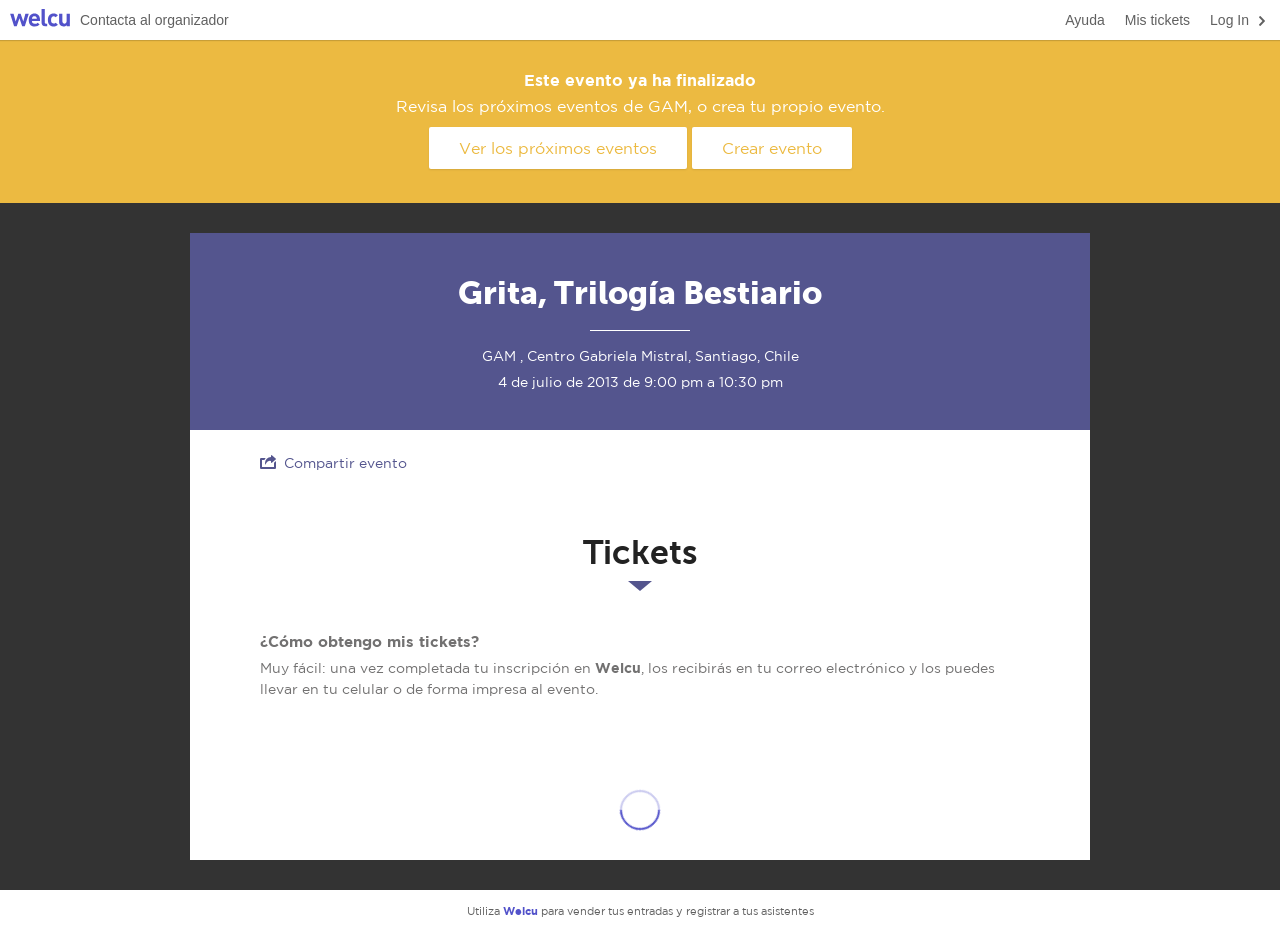 This screenshot has height=932, width=1280. What do you see at coordinates (1084, 20) in the screenshot?
I see `Ayuda` at bounding box center [1084, 20].